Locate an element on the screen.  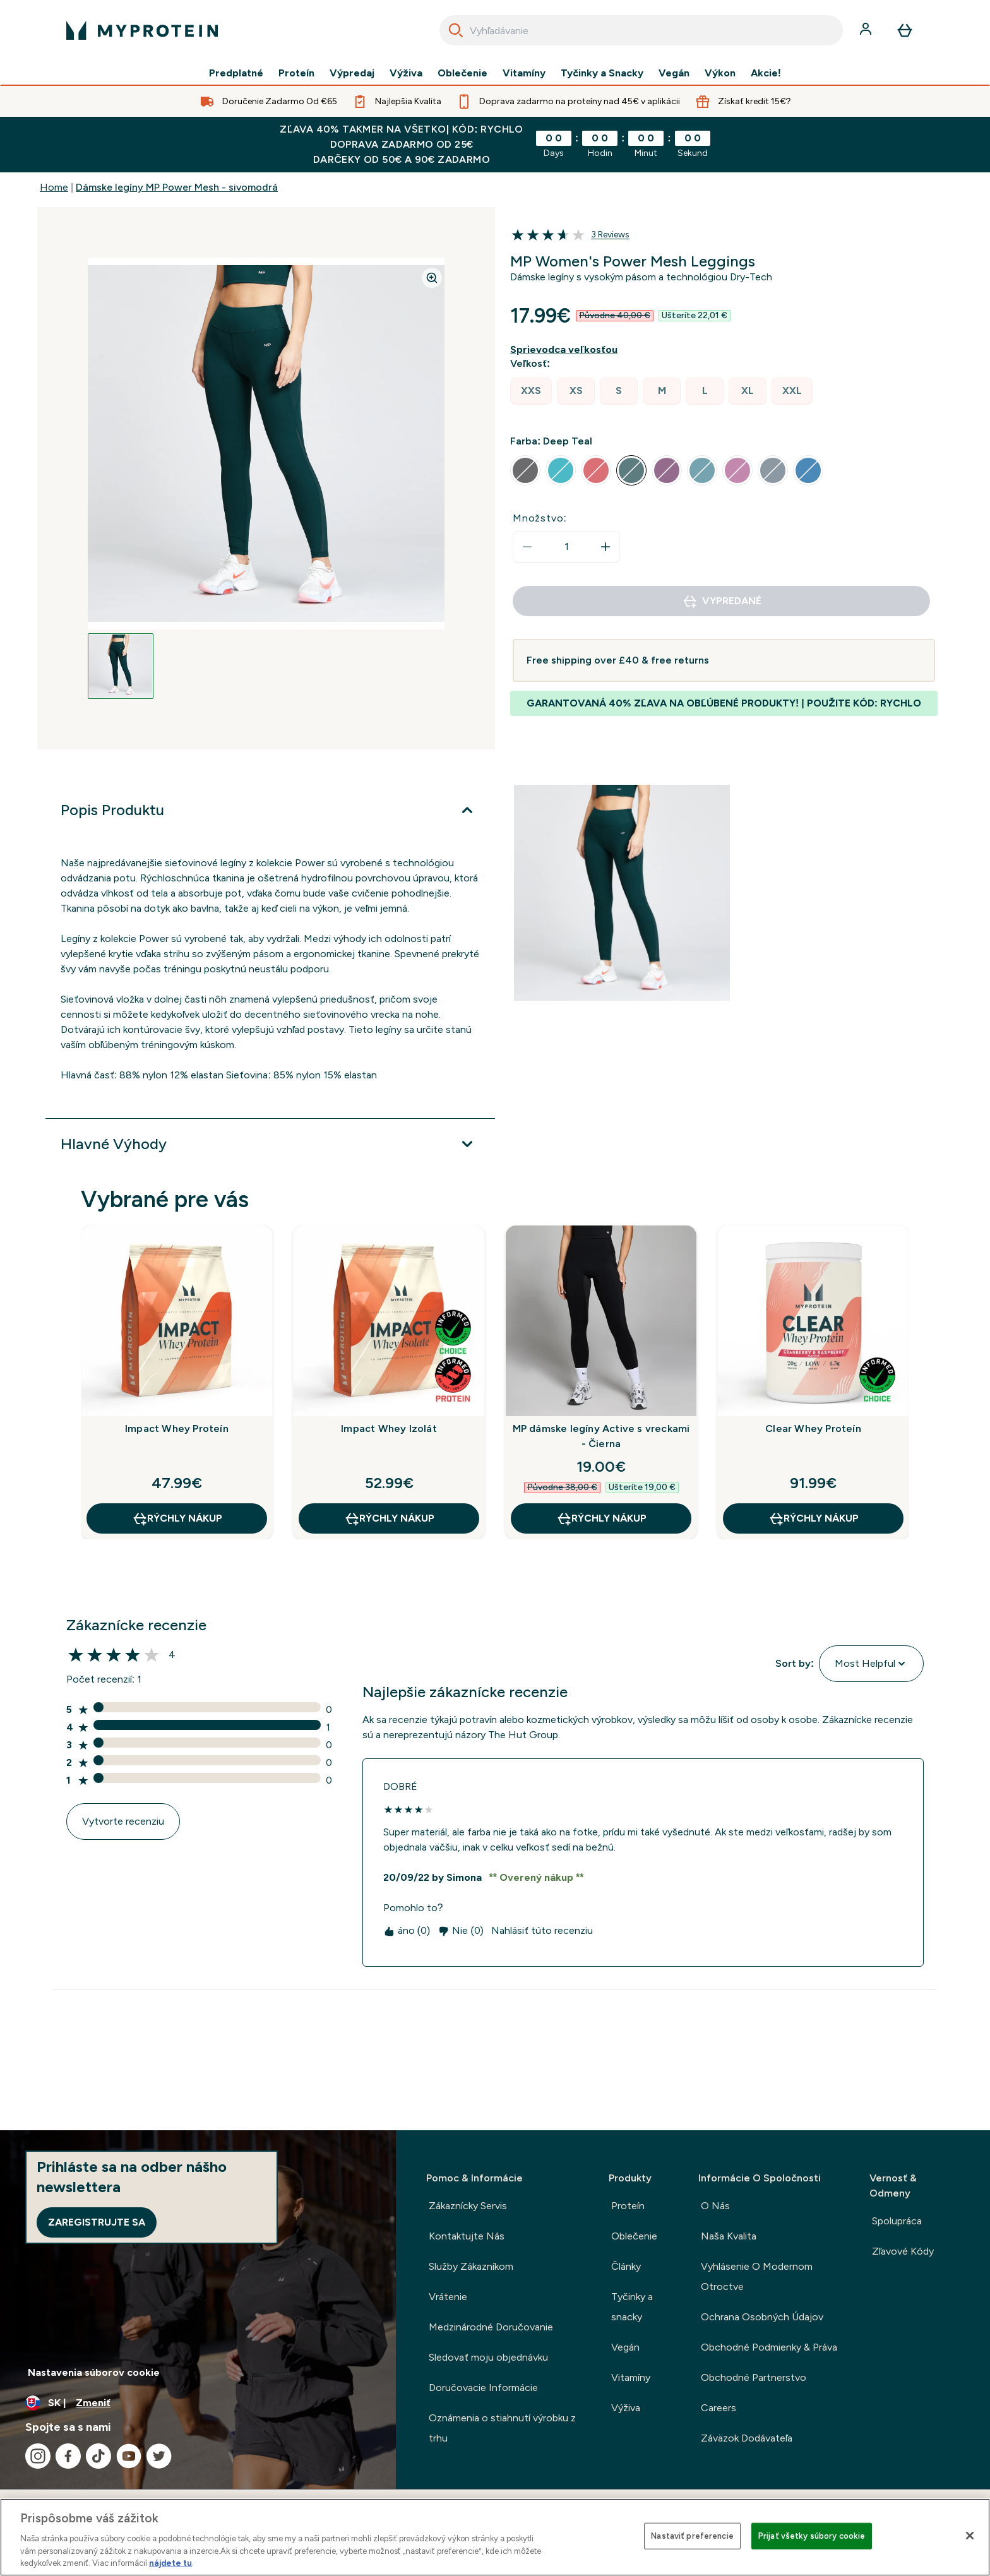
Výživa is located at coordinates (406, 73).